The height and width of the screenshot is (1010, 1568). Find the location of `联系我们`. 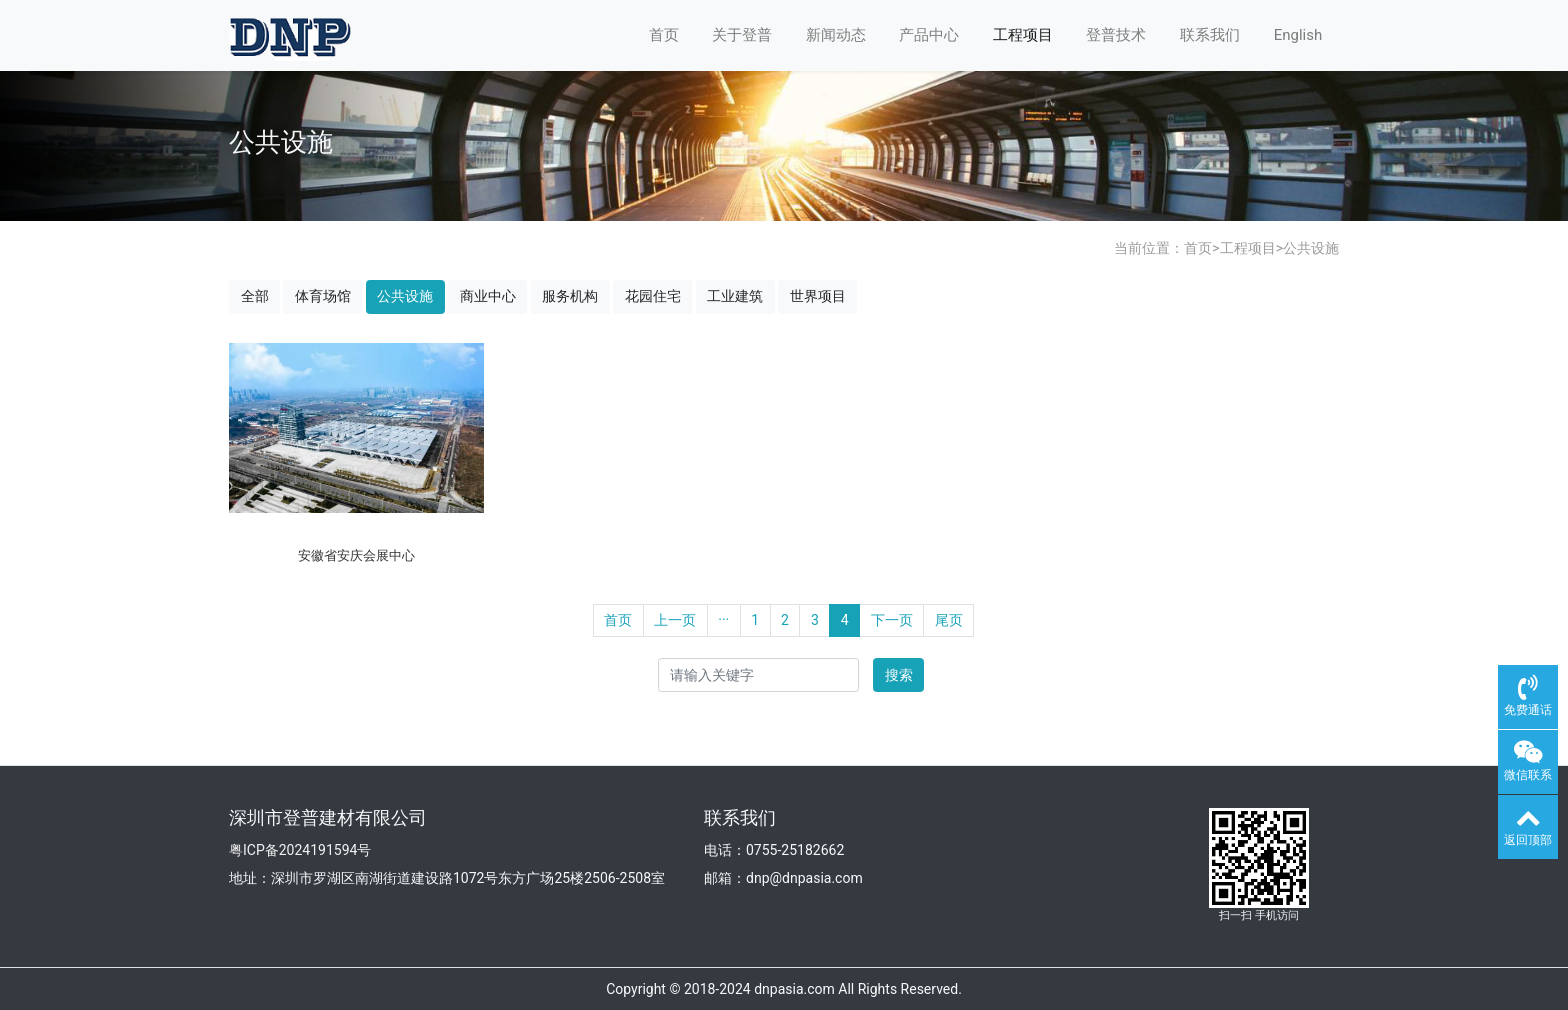

联系我们 is located at coordinates (1210, 35).